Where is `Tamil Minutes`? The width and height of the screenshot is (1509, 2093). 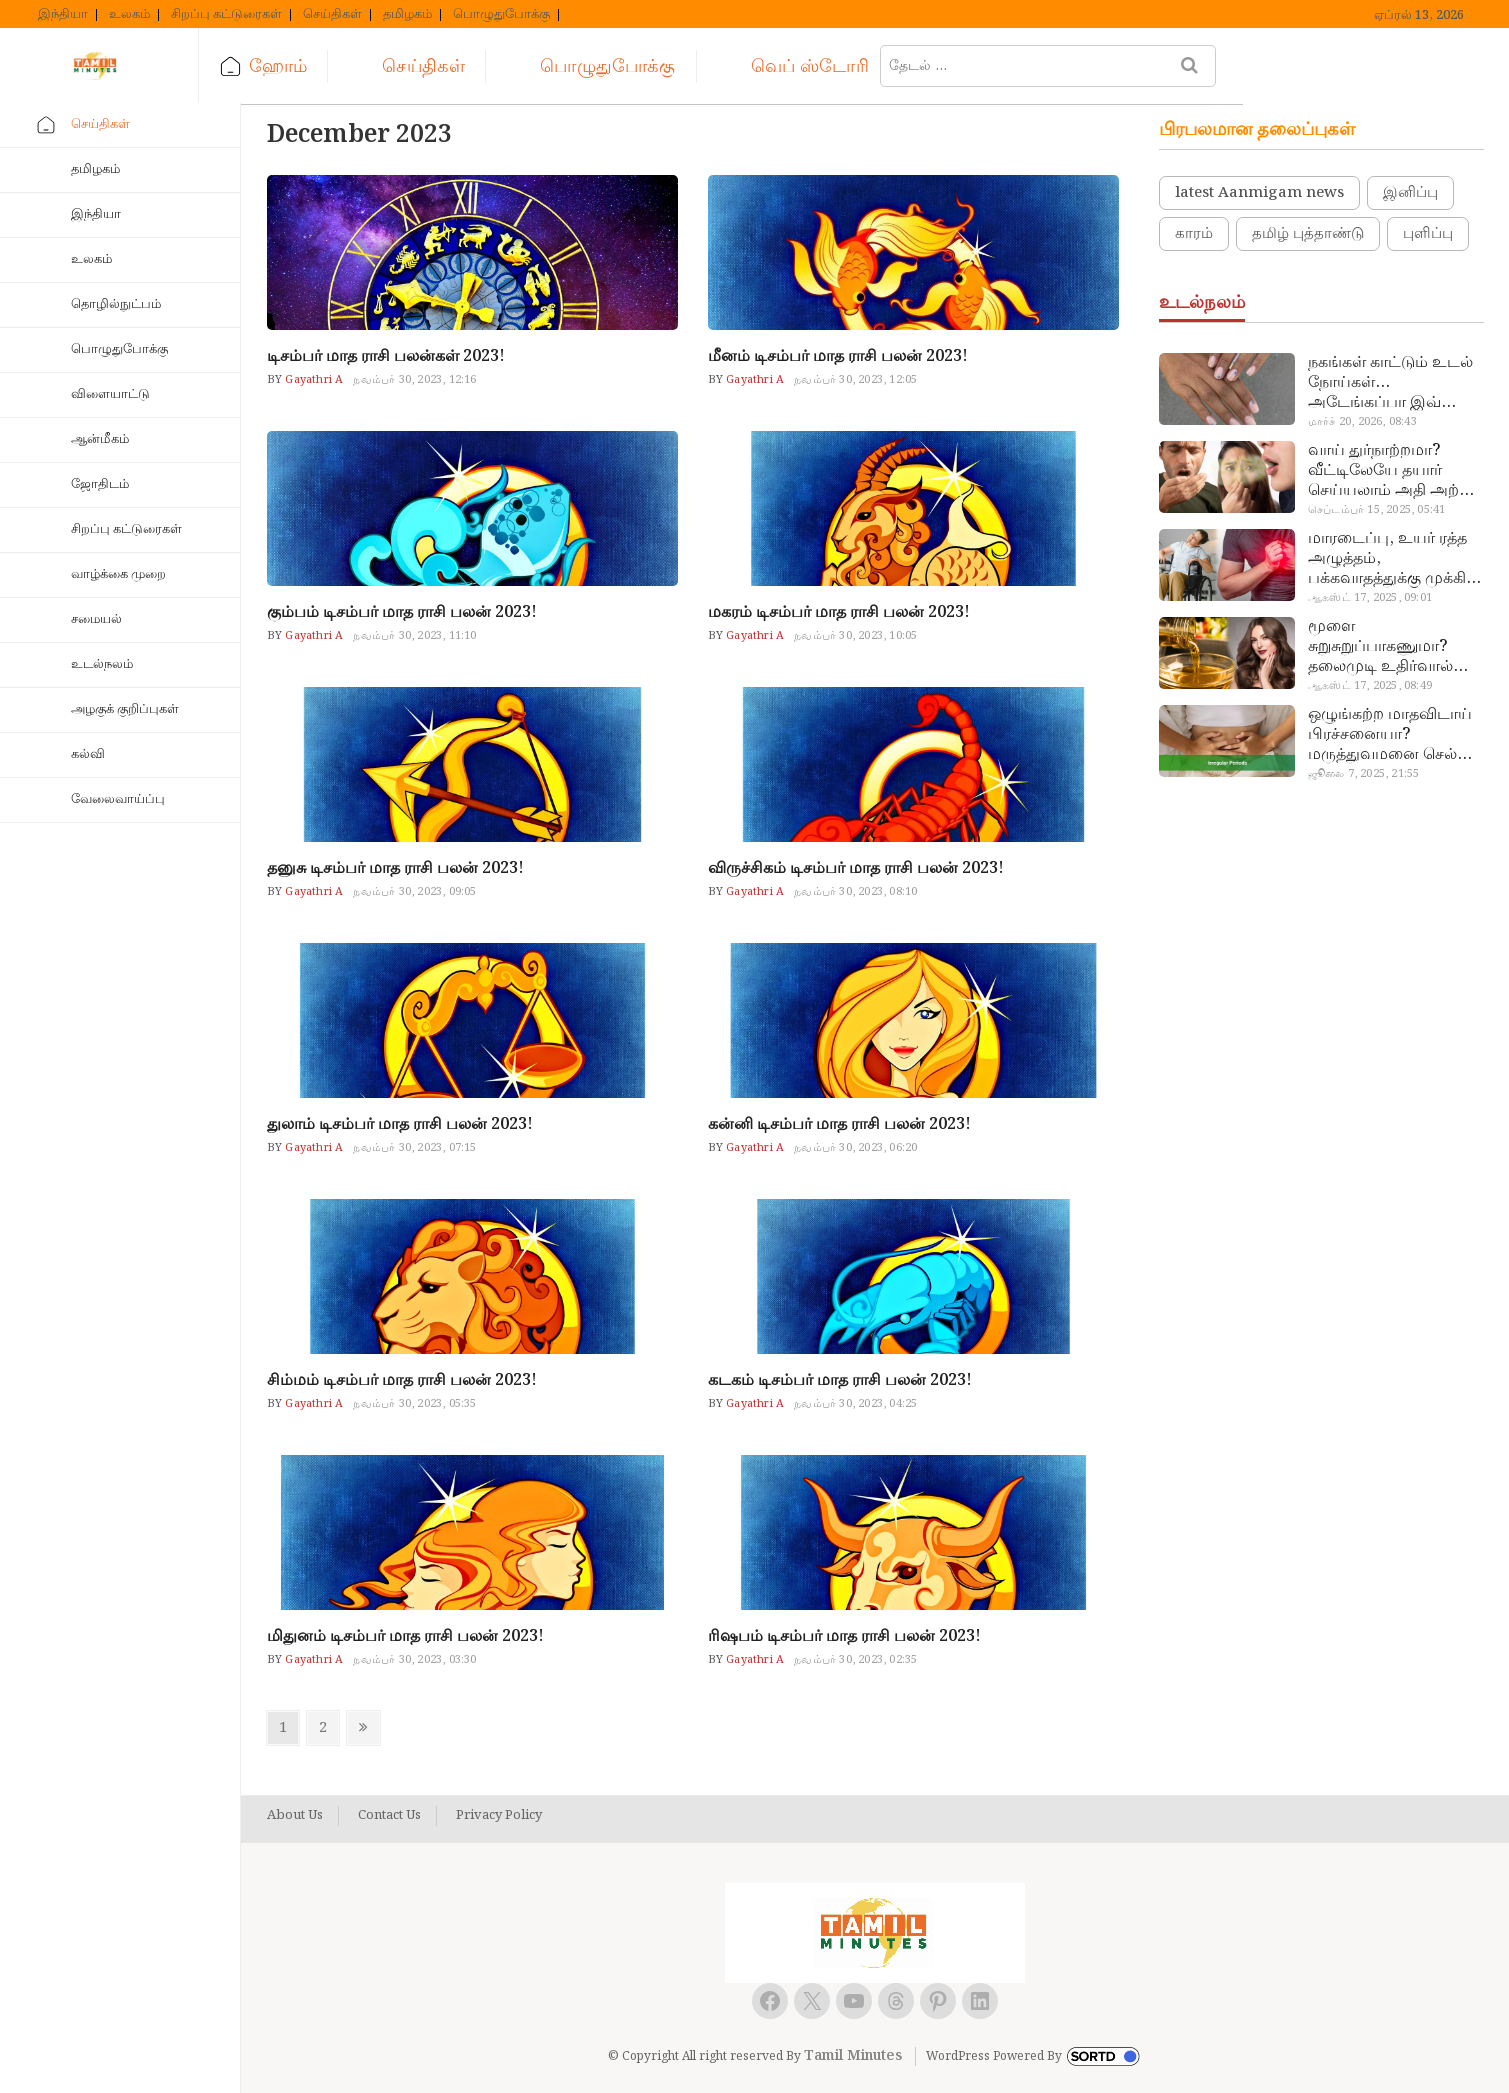
Tamil Minutes is located at coordinates (853, 2056).